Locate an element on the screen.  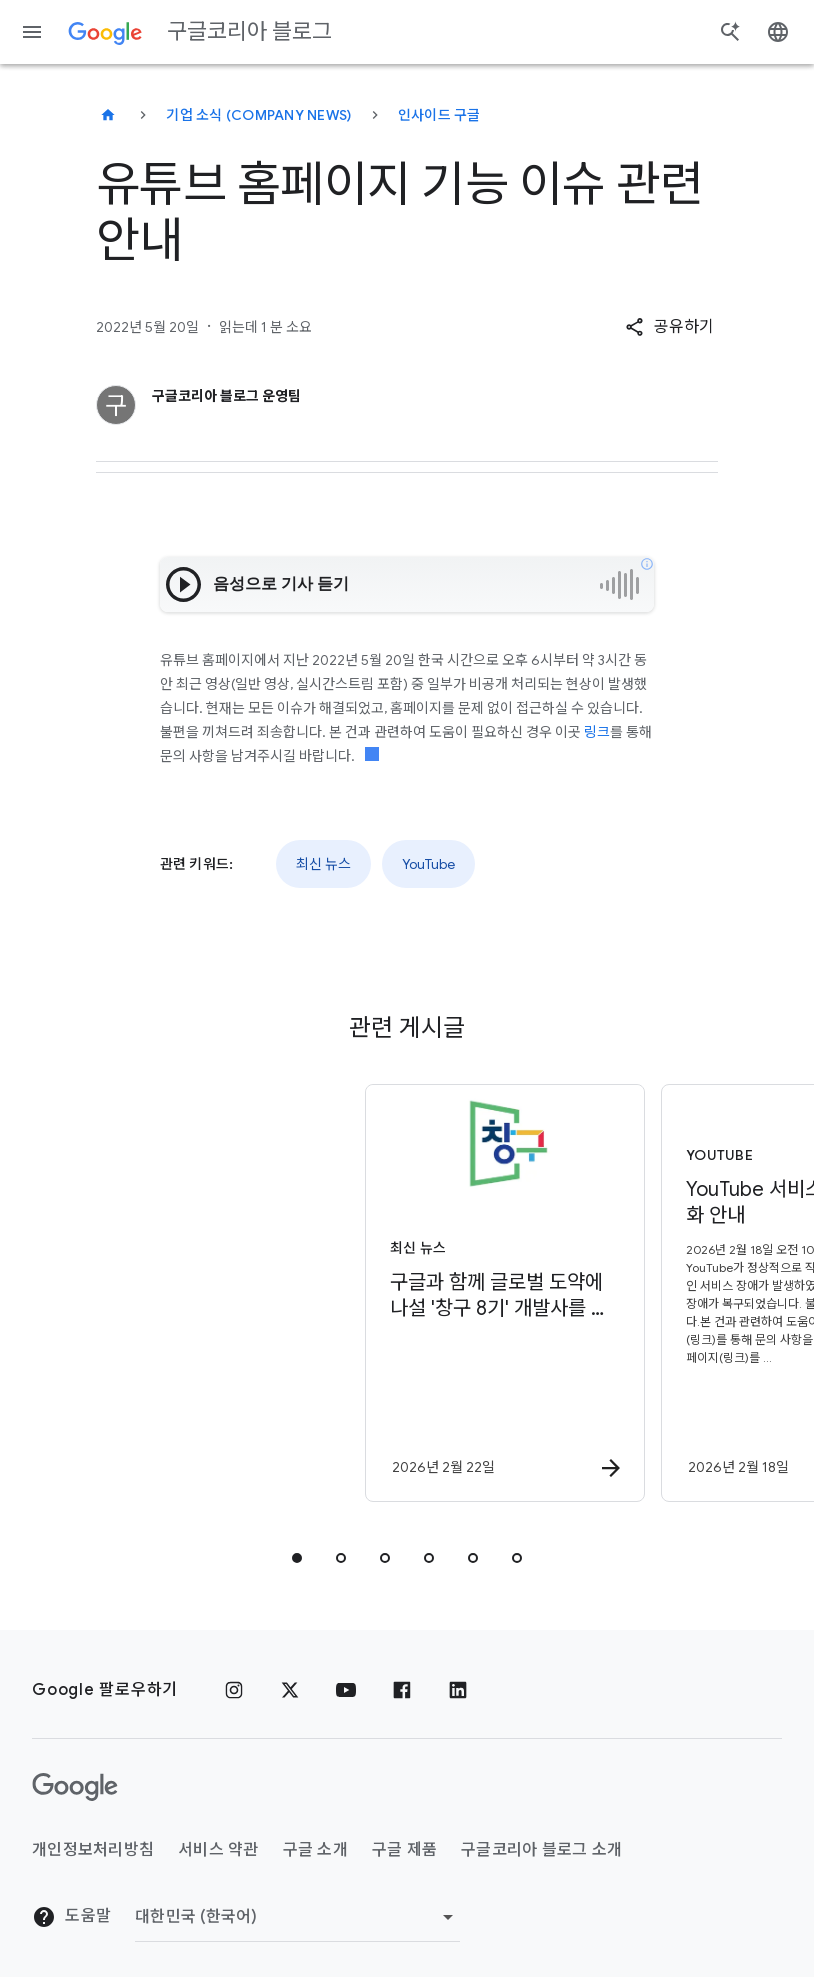
[YouTube - YouTube 서비스 장애 정상화 안내 - 2026년] is located at coordinates (553, 1293).